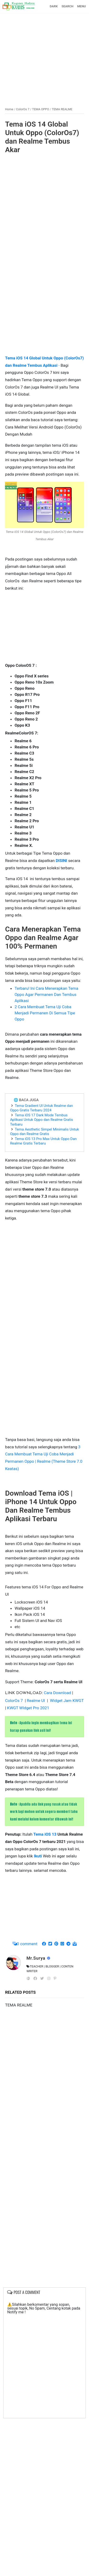 Image resolution: width=89 pixels, height=2576 pixels. What do you see at coordinates (45, 1834) in the screenshot?
I see `Tema iOS 13` at bounding box center [45, 1834].